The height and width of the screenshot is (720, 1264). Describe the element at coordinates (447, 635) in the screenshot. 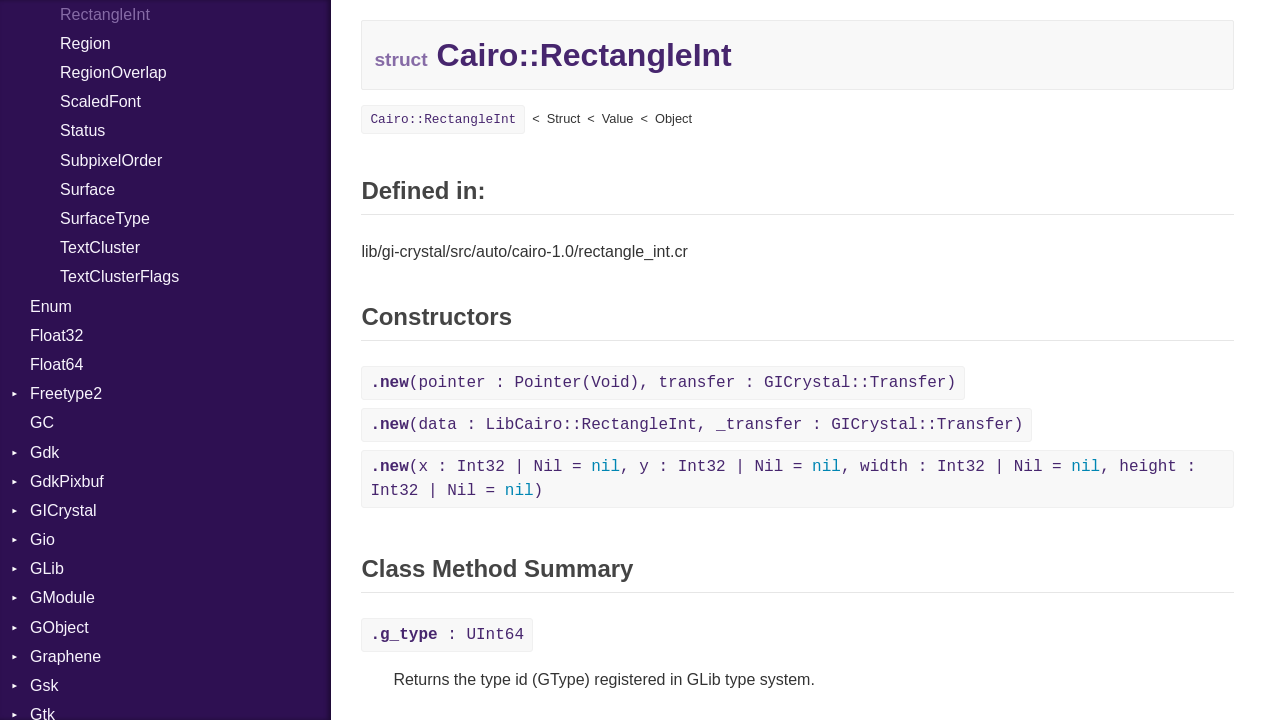

I see `: UInt64` at that location.